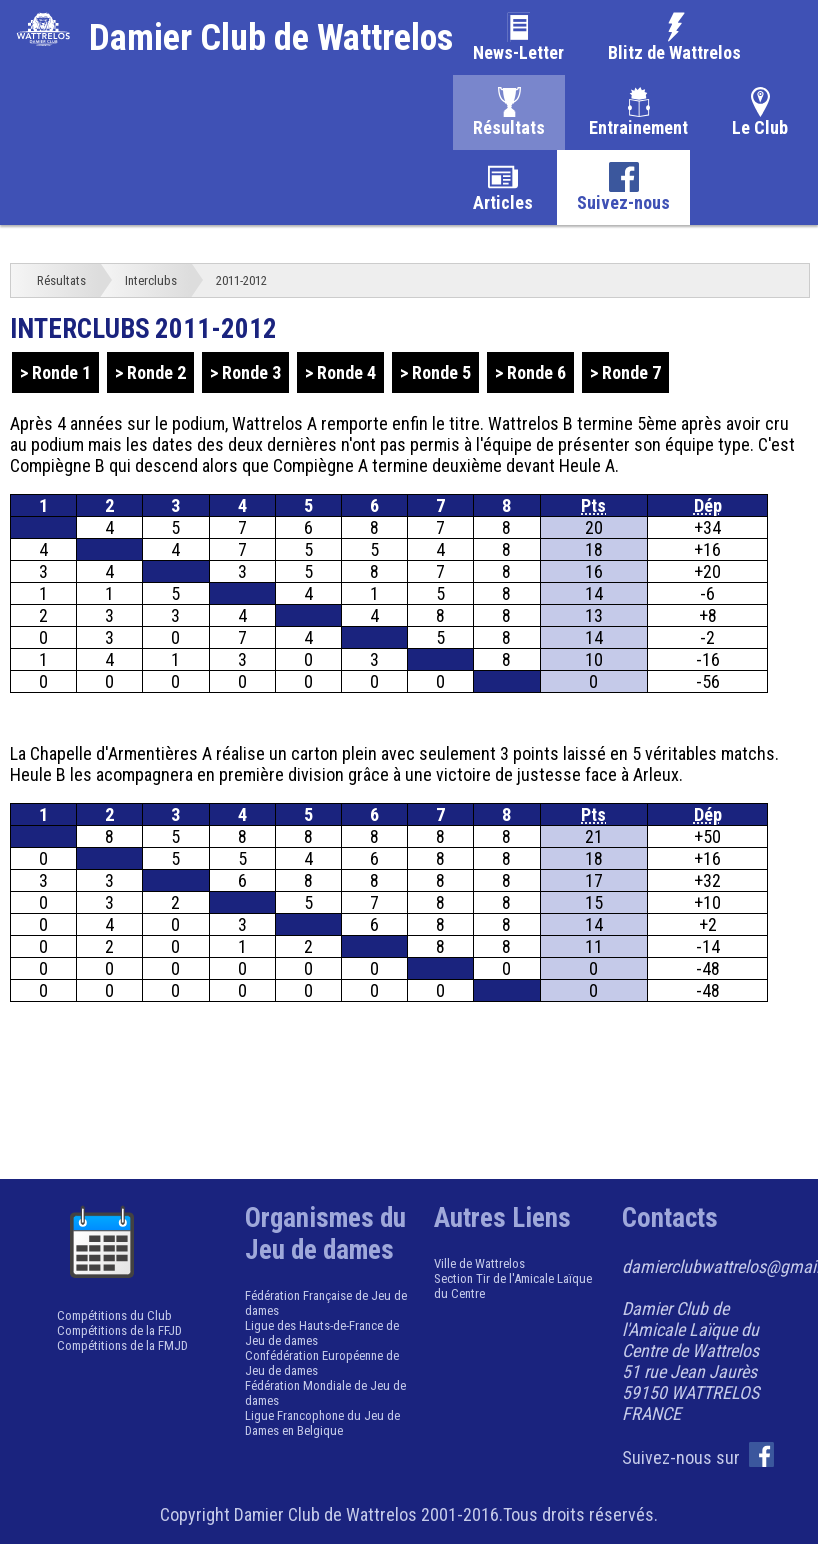 Image resolution: width=818 pixels, height=1544 pixels. What do you see at coordinates (114, 1315) in the screenshot?
I see `Compétitions du Club` at bounding box center [114, 1315].